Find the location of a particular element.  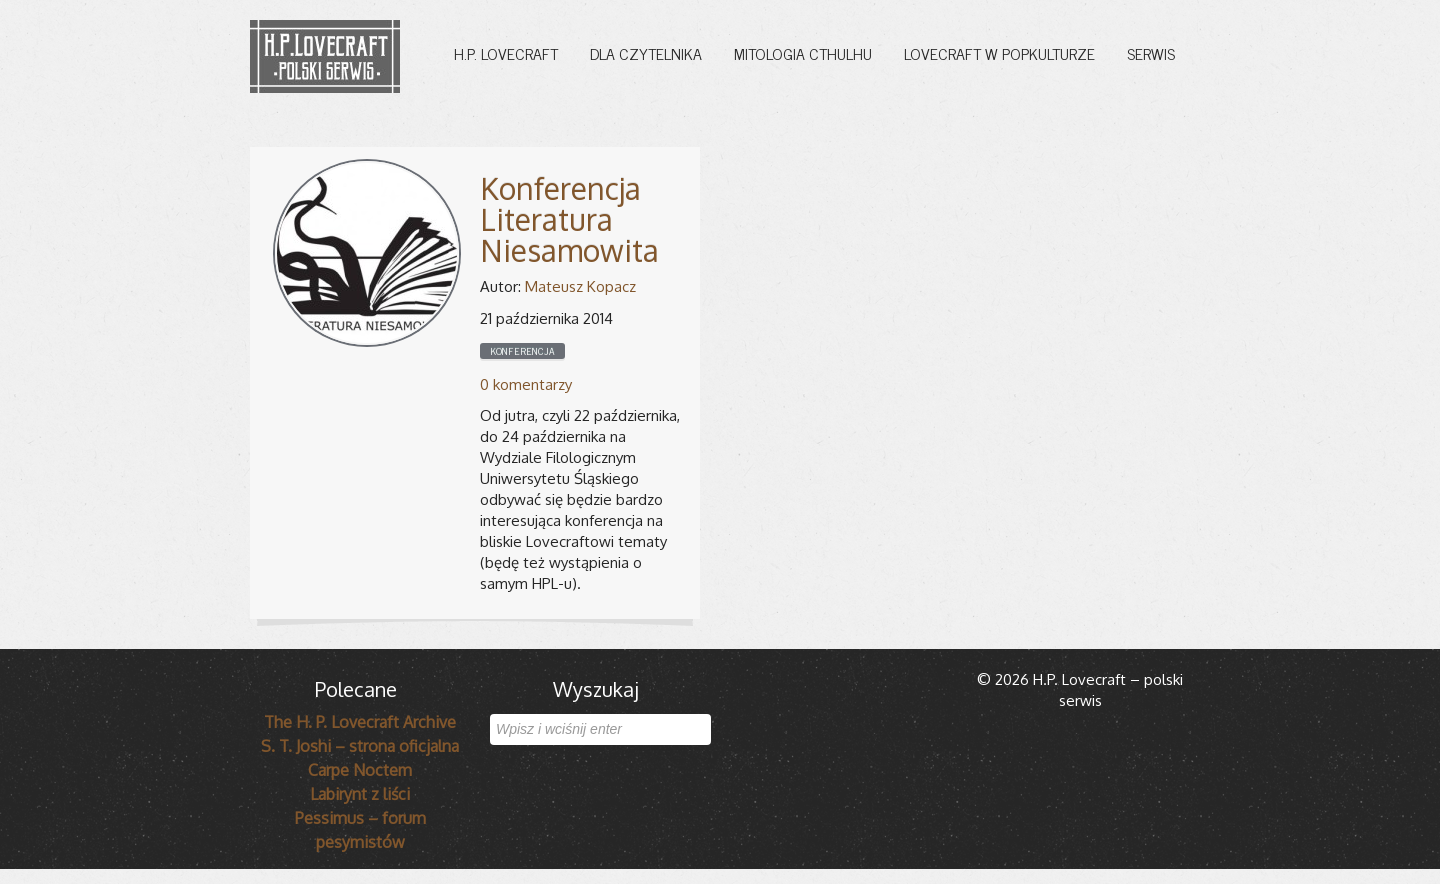

Lovecraft w popkulturze is located at coordinates (999, 53).